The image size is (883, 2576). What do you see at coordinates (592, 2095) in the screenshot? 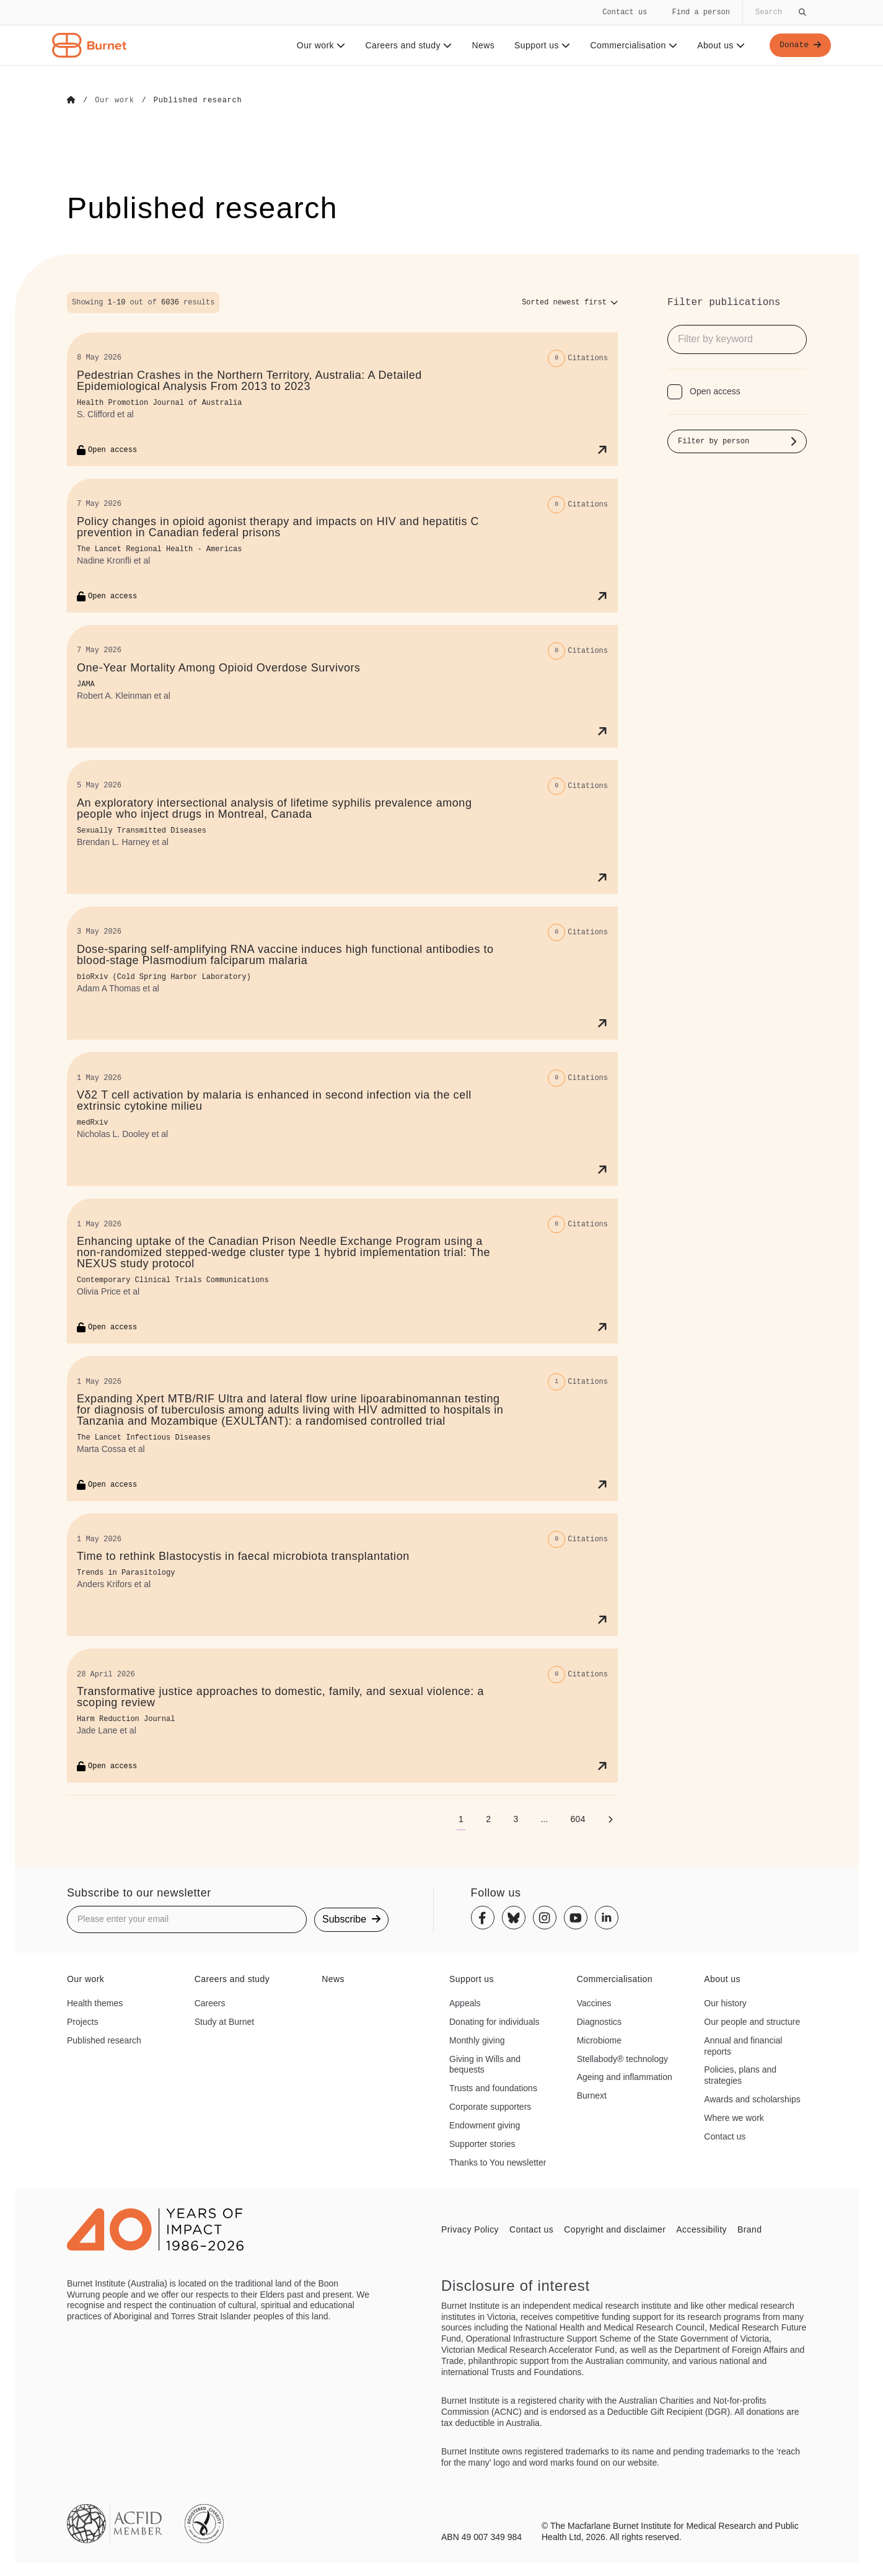
I see `Burnext` at bounding box center [592, 2095].